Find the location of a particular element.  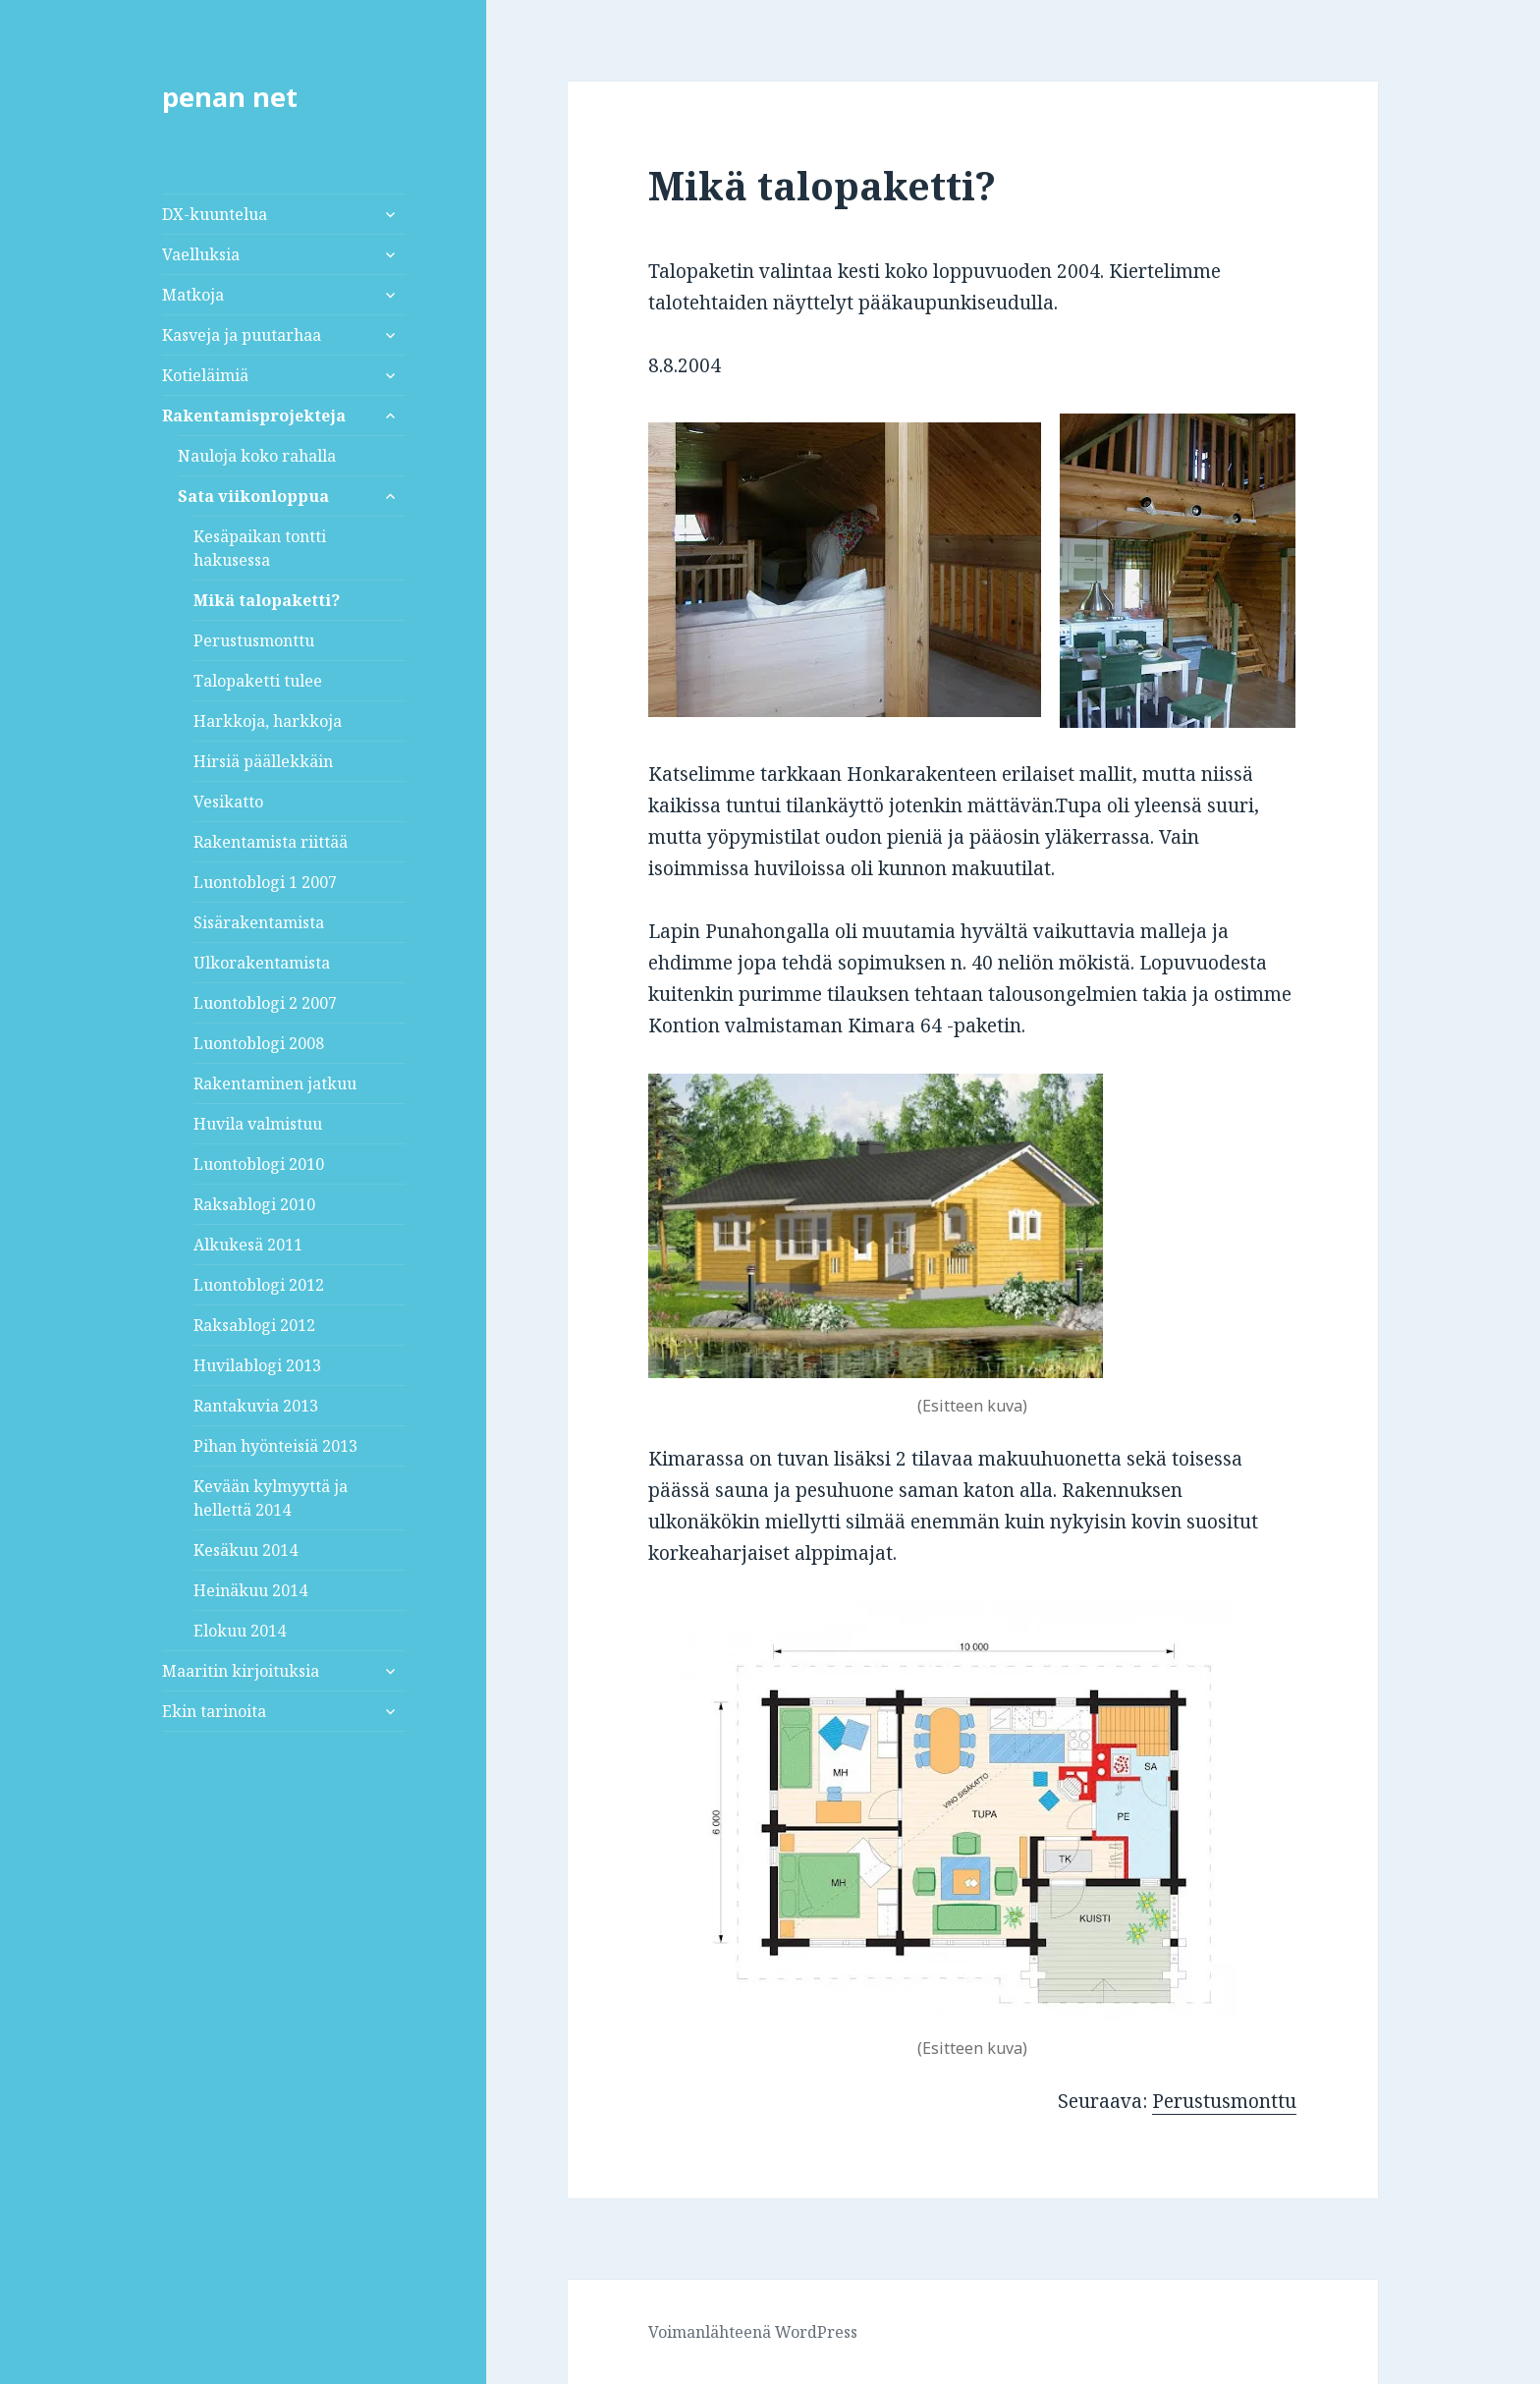

Sisärakentamista is located at coordinates (258, 922).